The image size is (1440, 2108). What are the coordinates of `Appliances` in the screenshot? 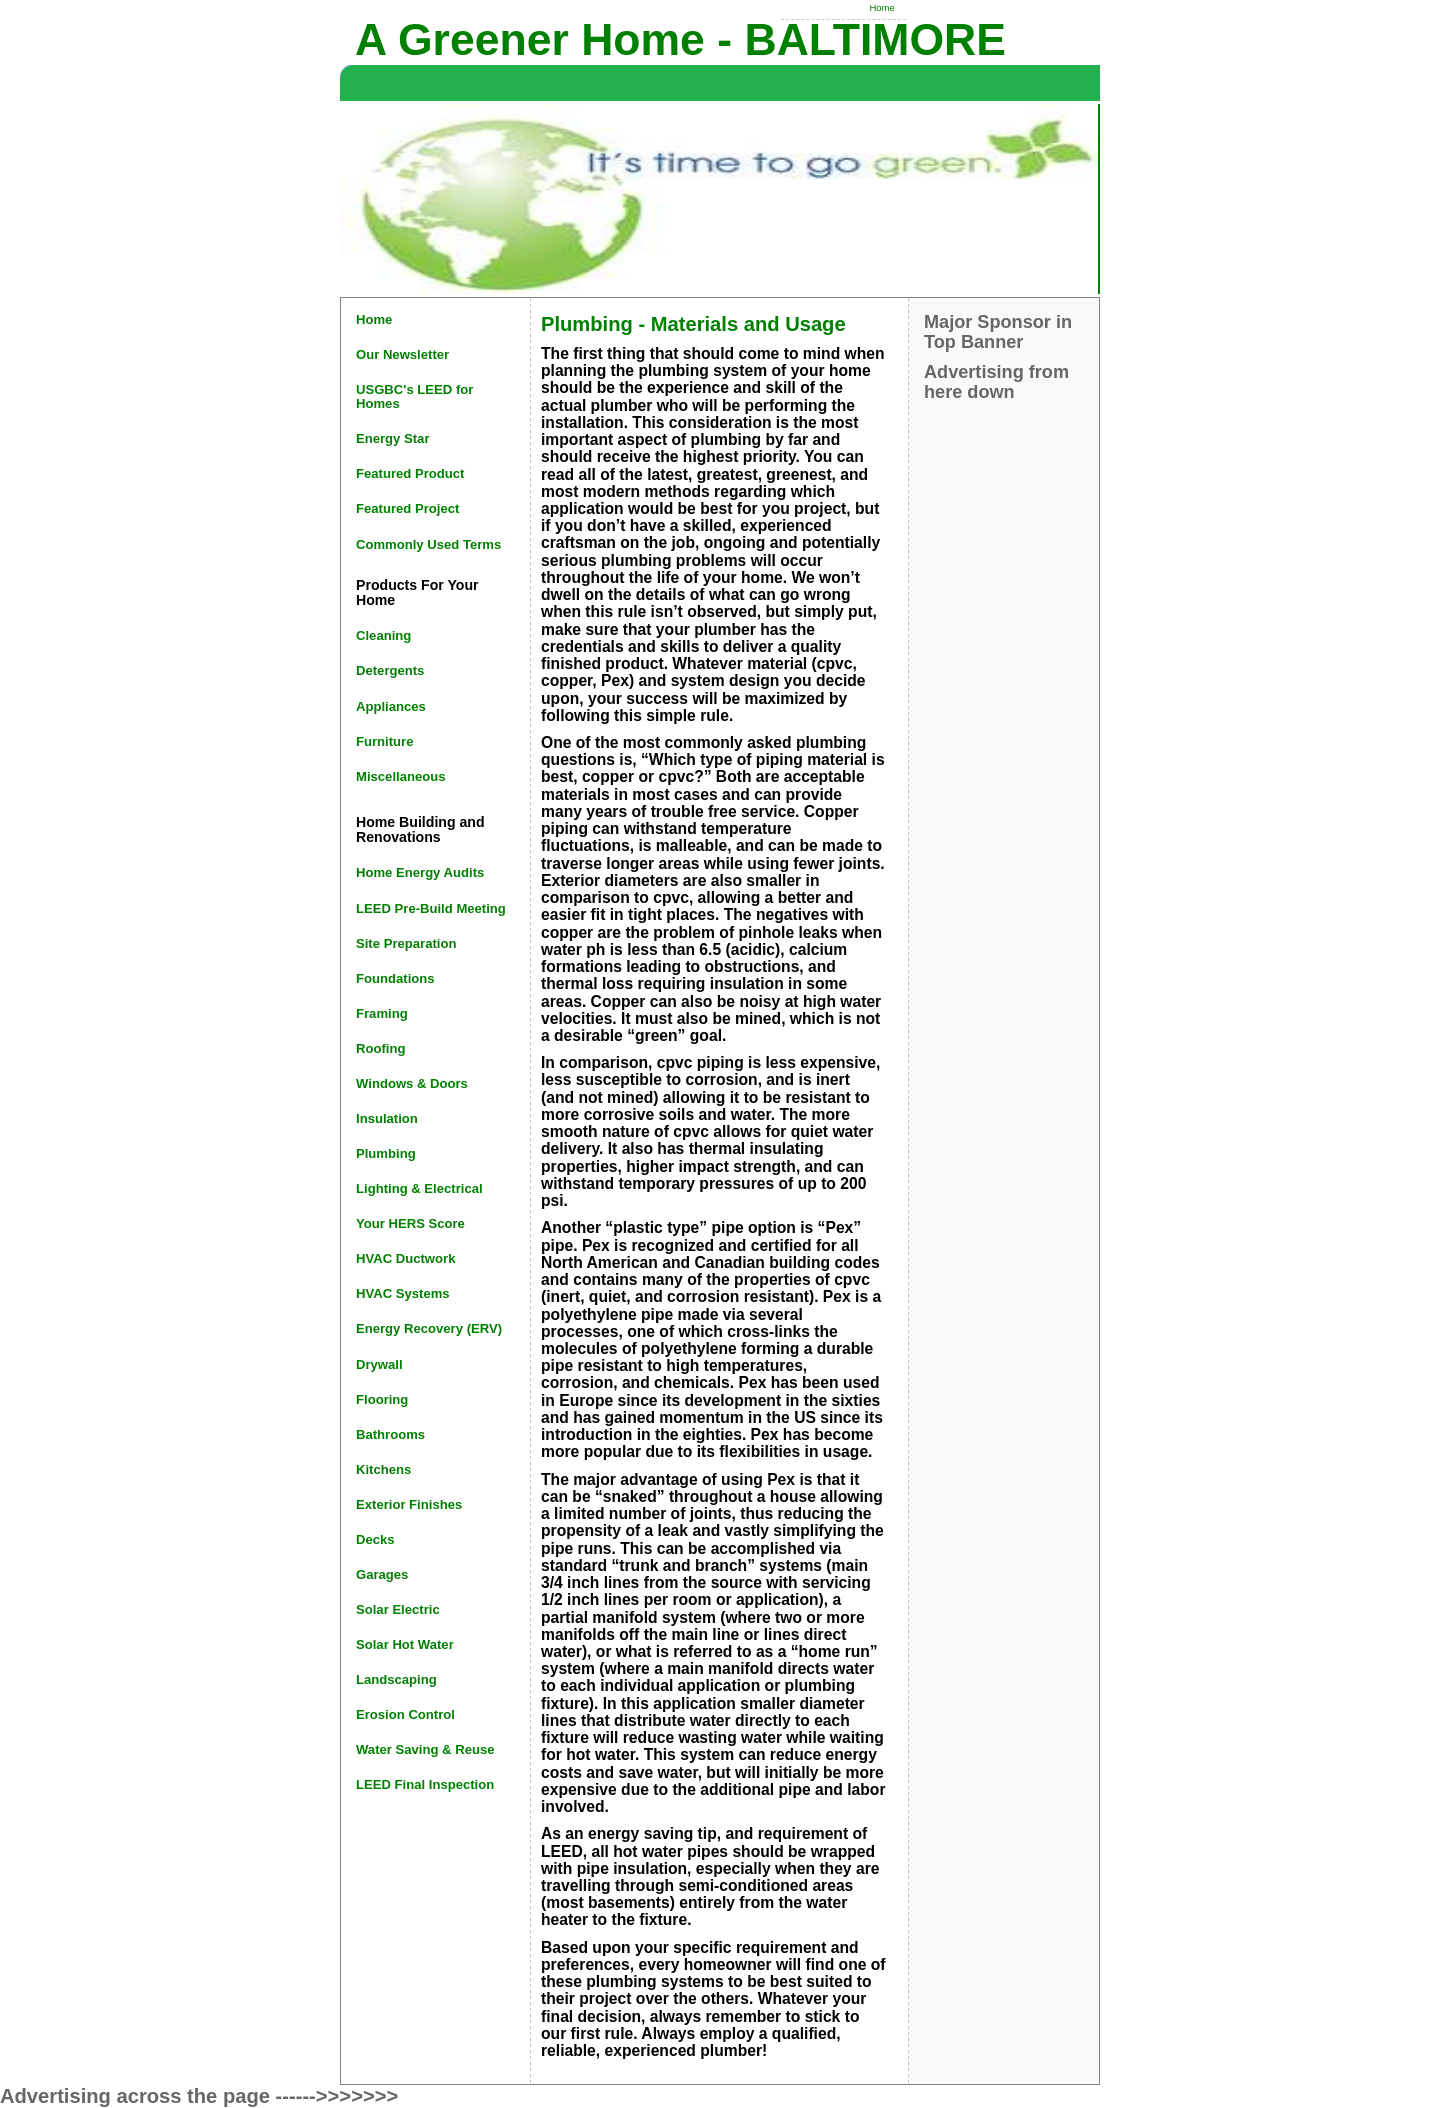 It's located at (391, 706).